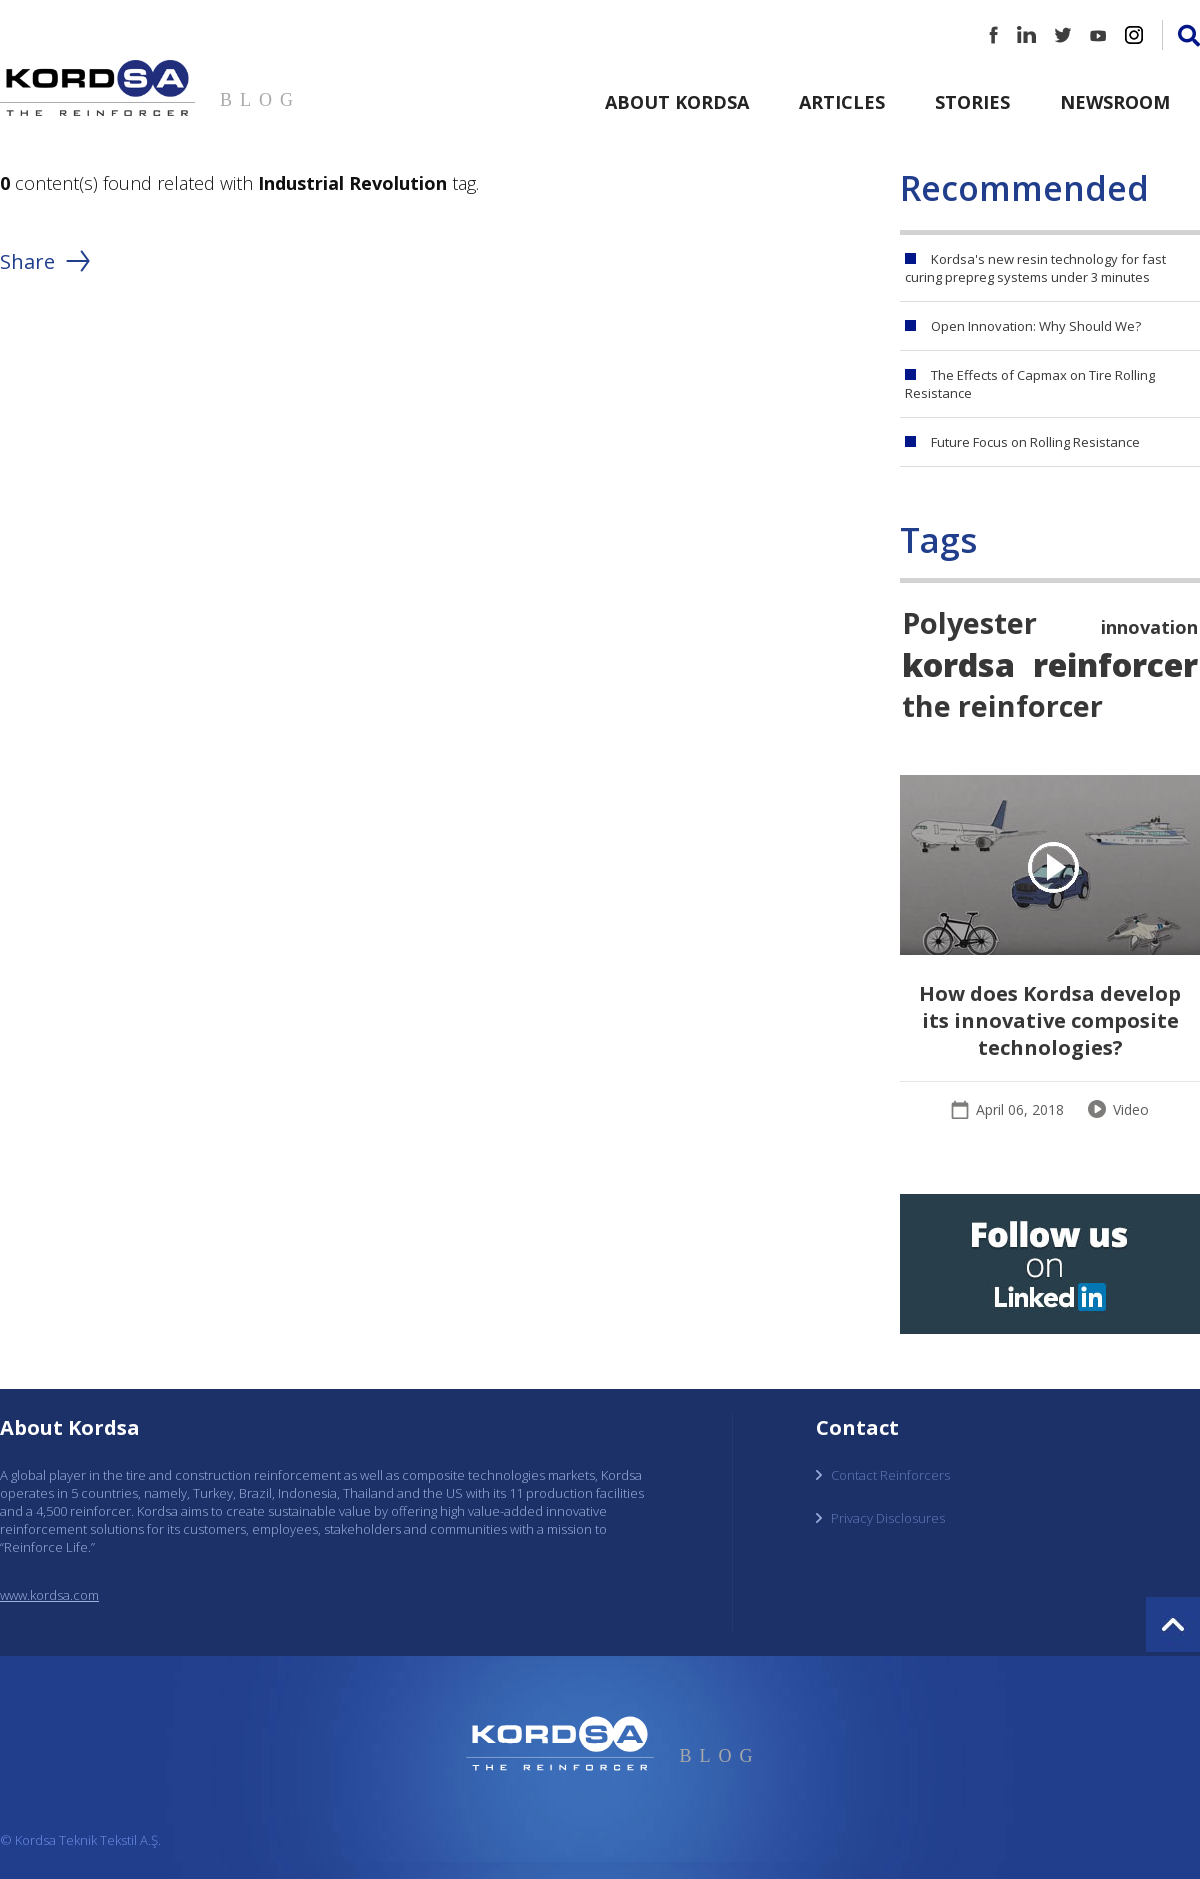  Describe the element at coordinates (958, 664) in the screenshot. I see `kordsa` at that location.